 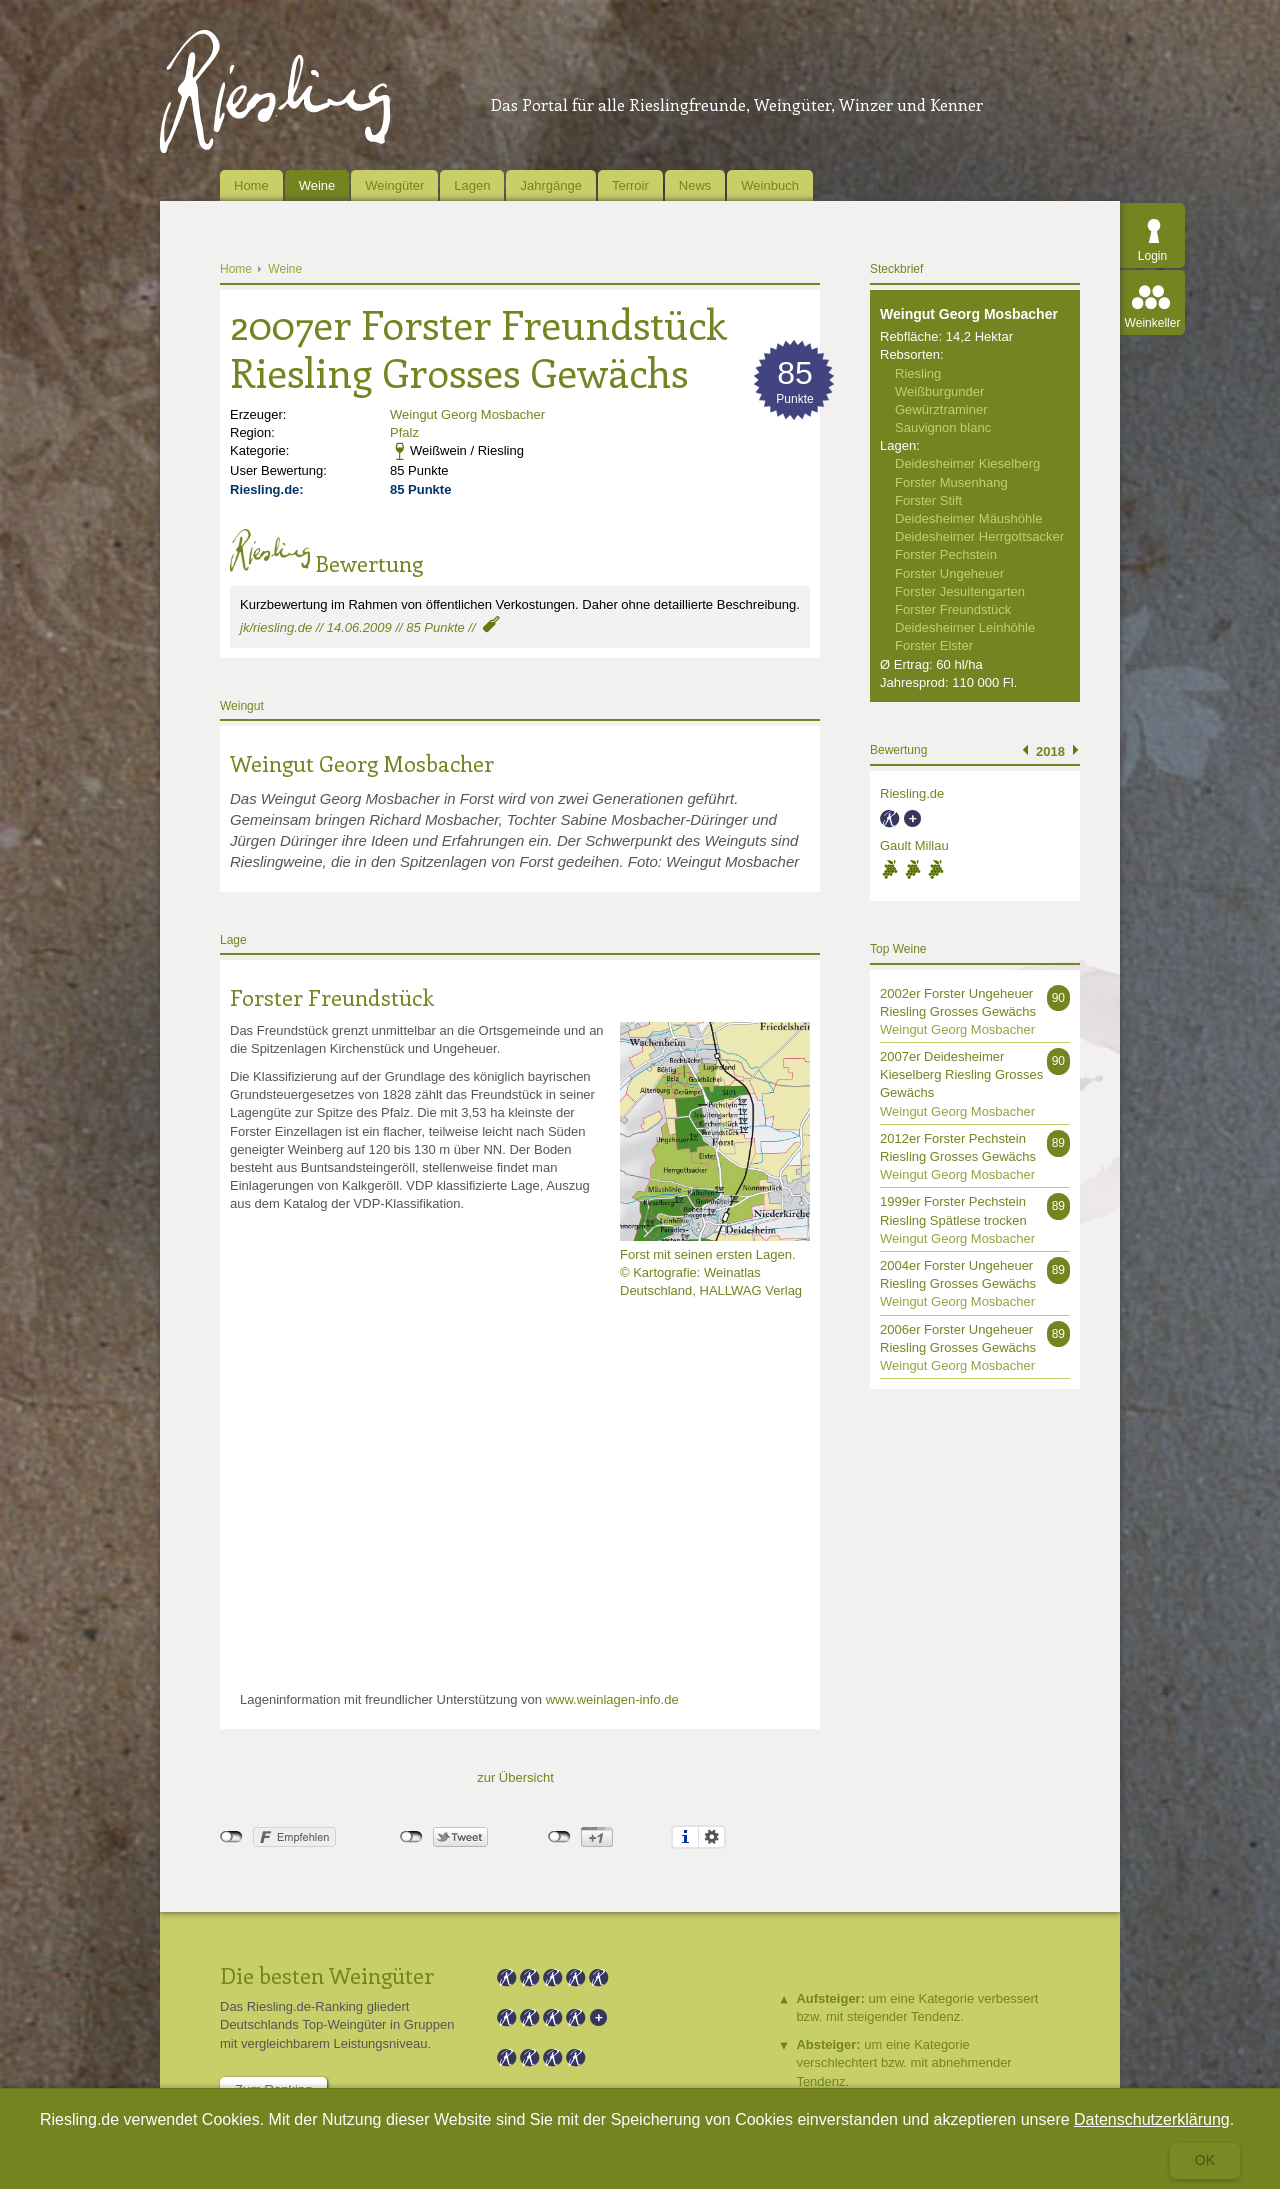 What do you see at coordinates (630, 185) in the screenshot?
I see `Terroir` at bounding box center [630, 185].